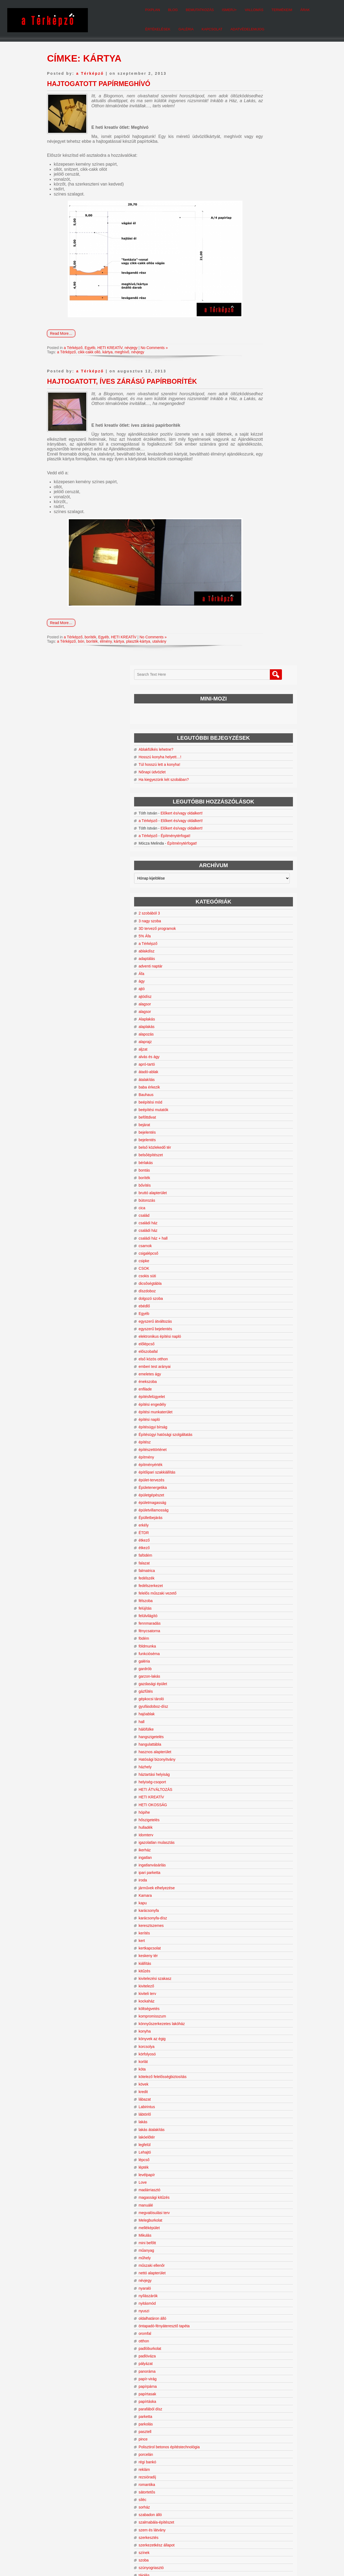  What do you see at coordinates (245, 2296) in the screenshot?
I see `vasbeton` at bounding box center [245, 2296].